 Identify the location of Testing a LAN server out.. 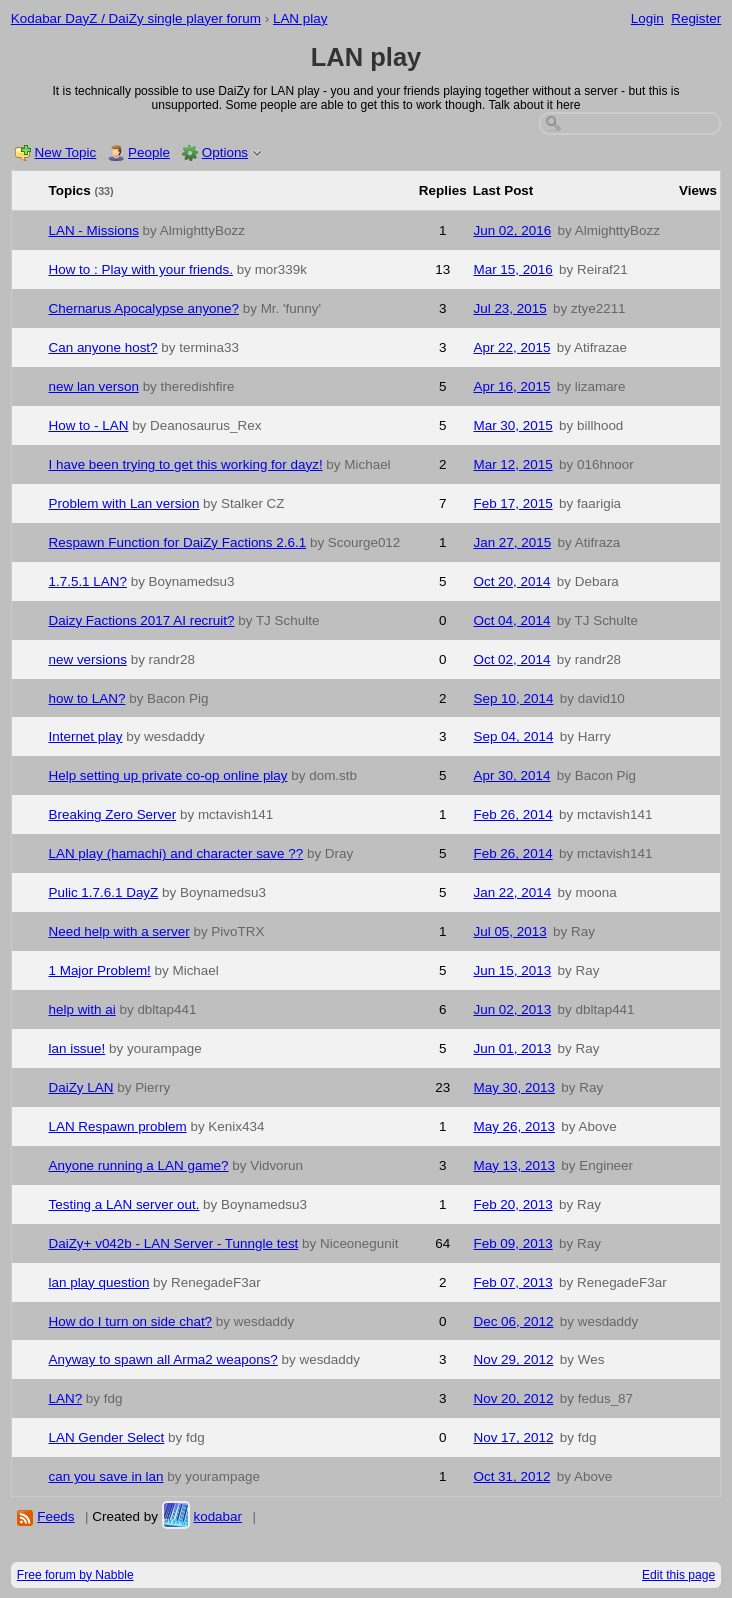
(124, 1204).